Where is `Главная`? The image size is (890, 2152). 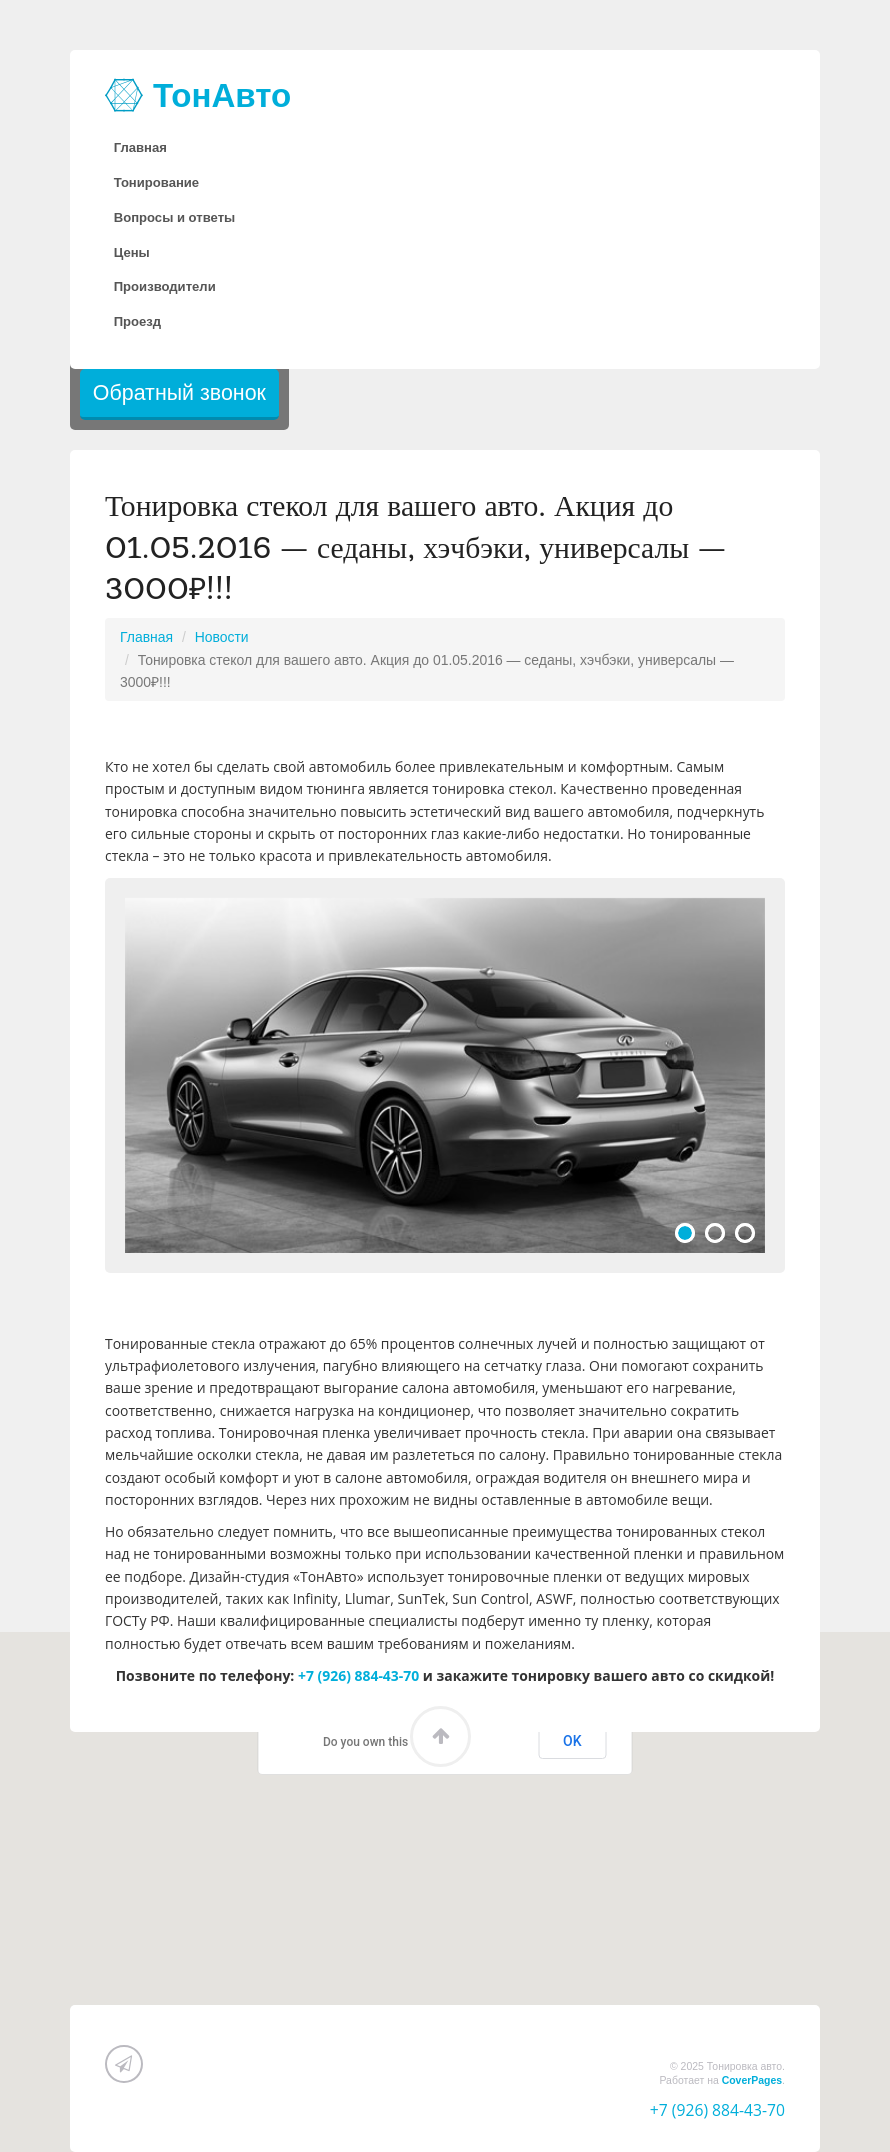 Главная is located at coordinates (140, 147).